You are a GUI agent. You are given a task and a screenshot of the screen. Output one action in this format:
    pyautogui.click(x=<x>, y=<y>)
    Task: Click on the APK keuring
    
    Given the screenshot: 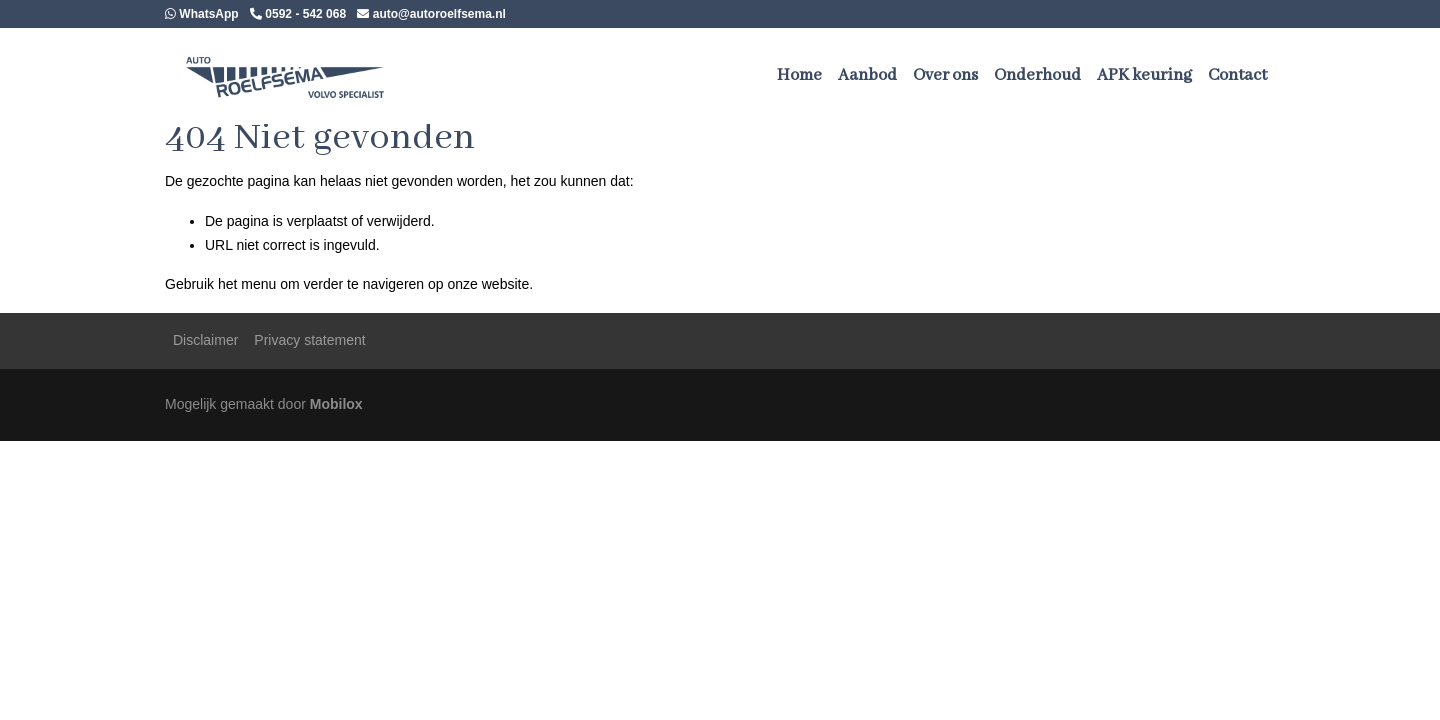 What is the action you would take?
    pyautogui.click(x=1144, y=75)
    